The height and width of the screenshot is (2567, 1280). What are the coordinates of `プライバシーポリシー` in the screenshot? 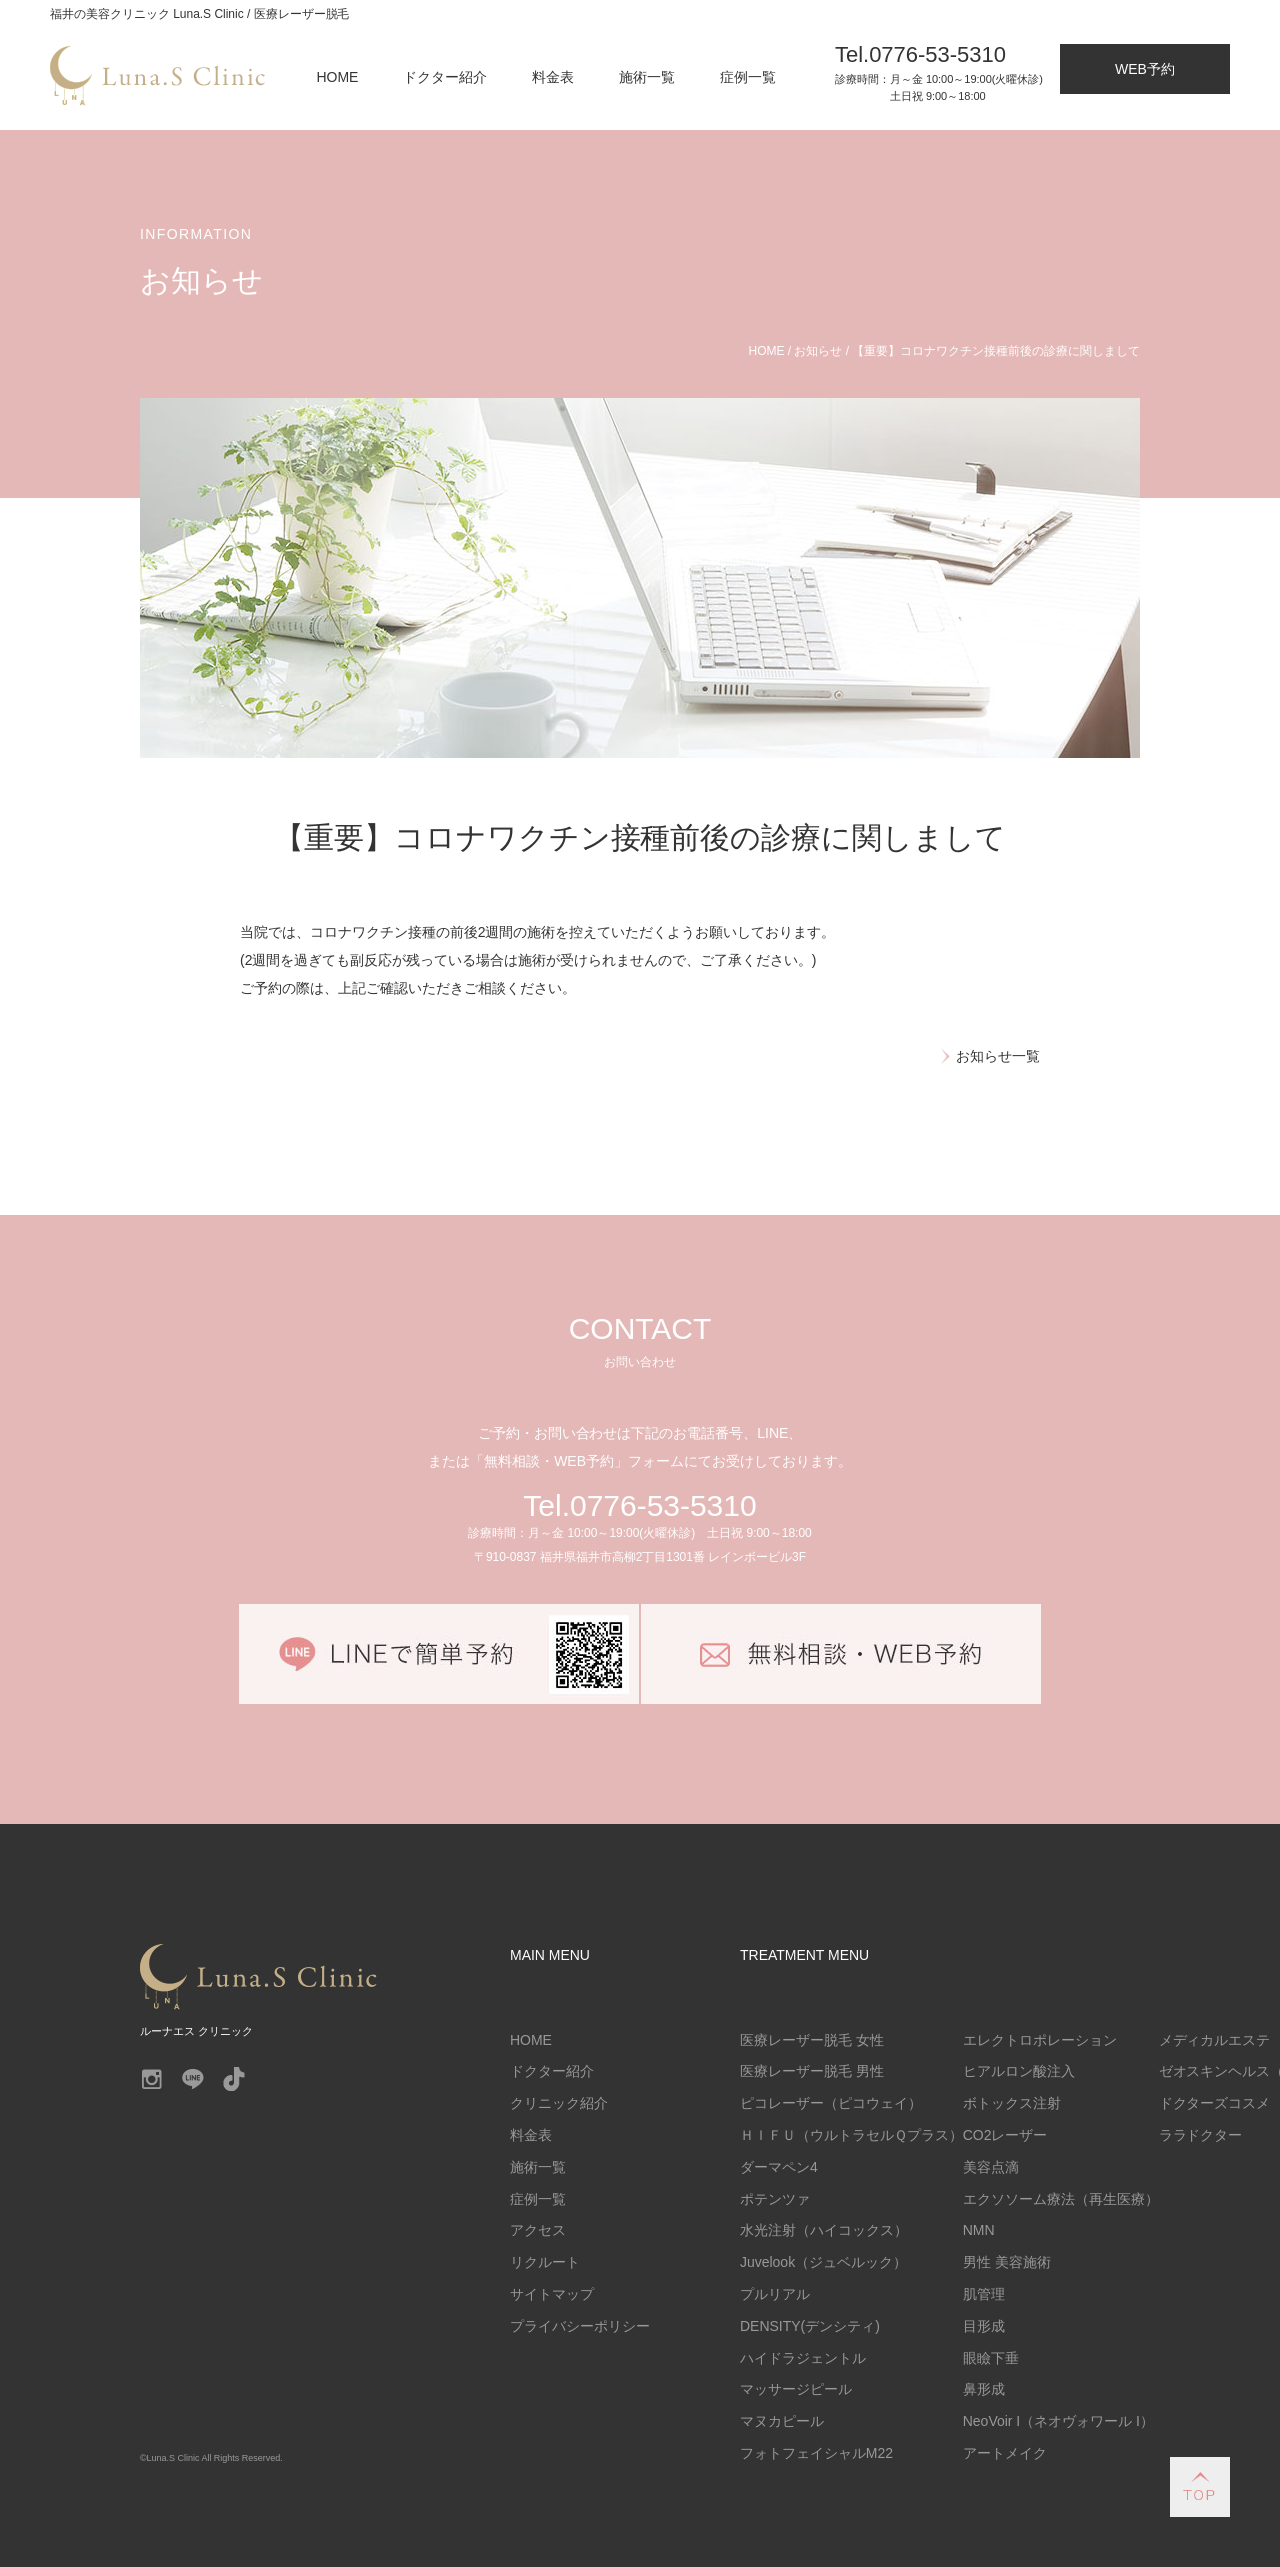 It's located at (580, 2326).